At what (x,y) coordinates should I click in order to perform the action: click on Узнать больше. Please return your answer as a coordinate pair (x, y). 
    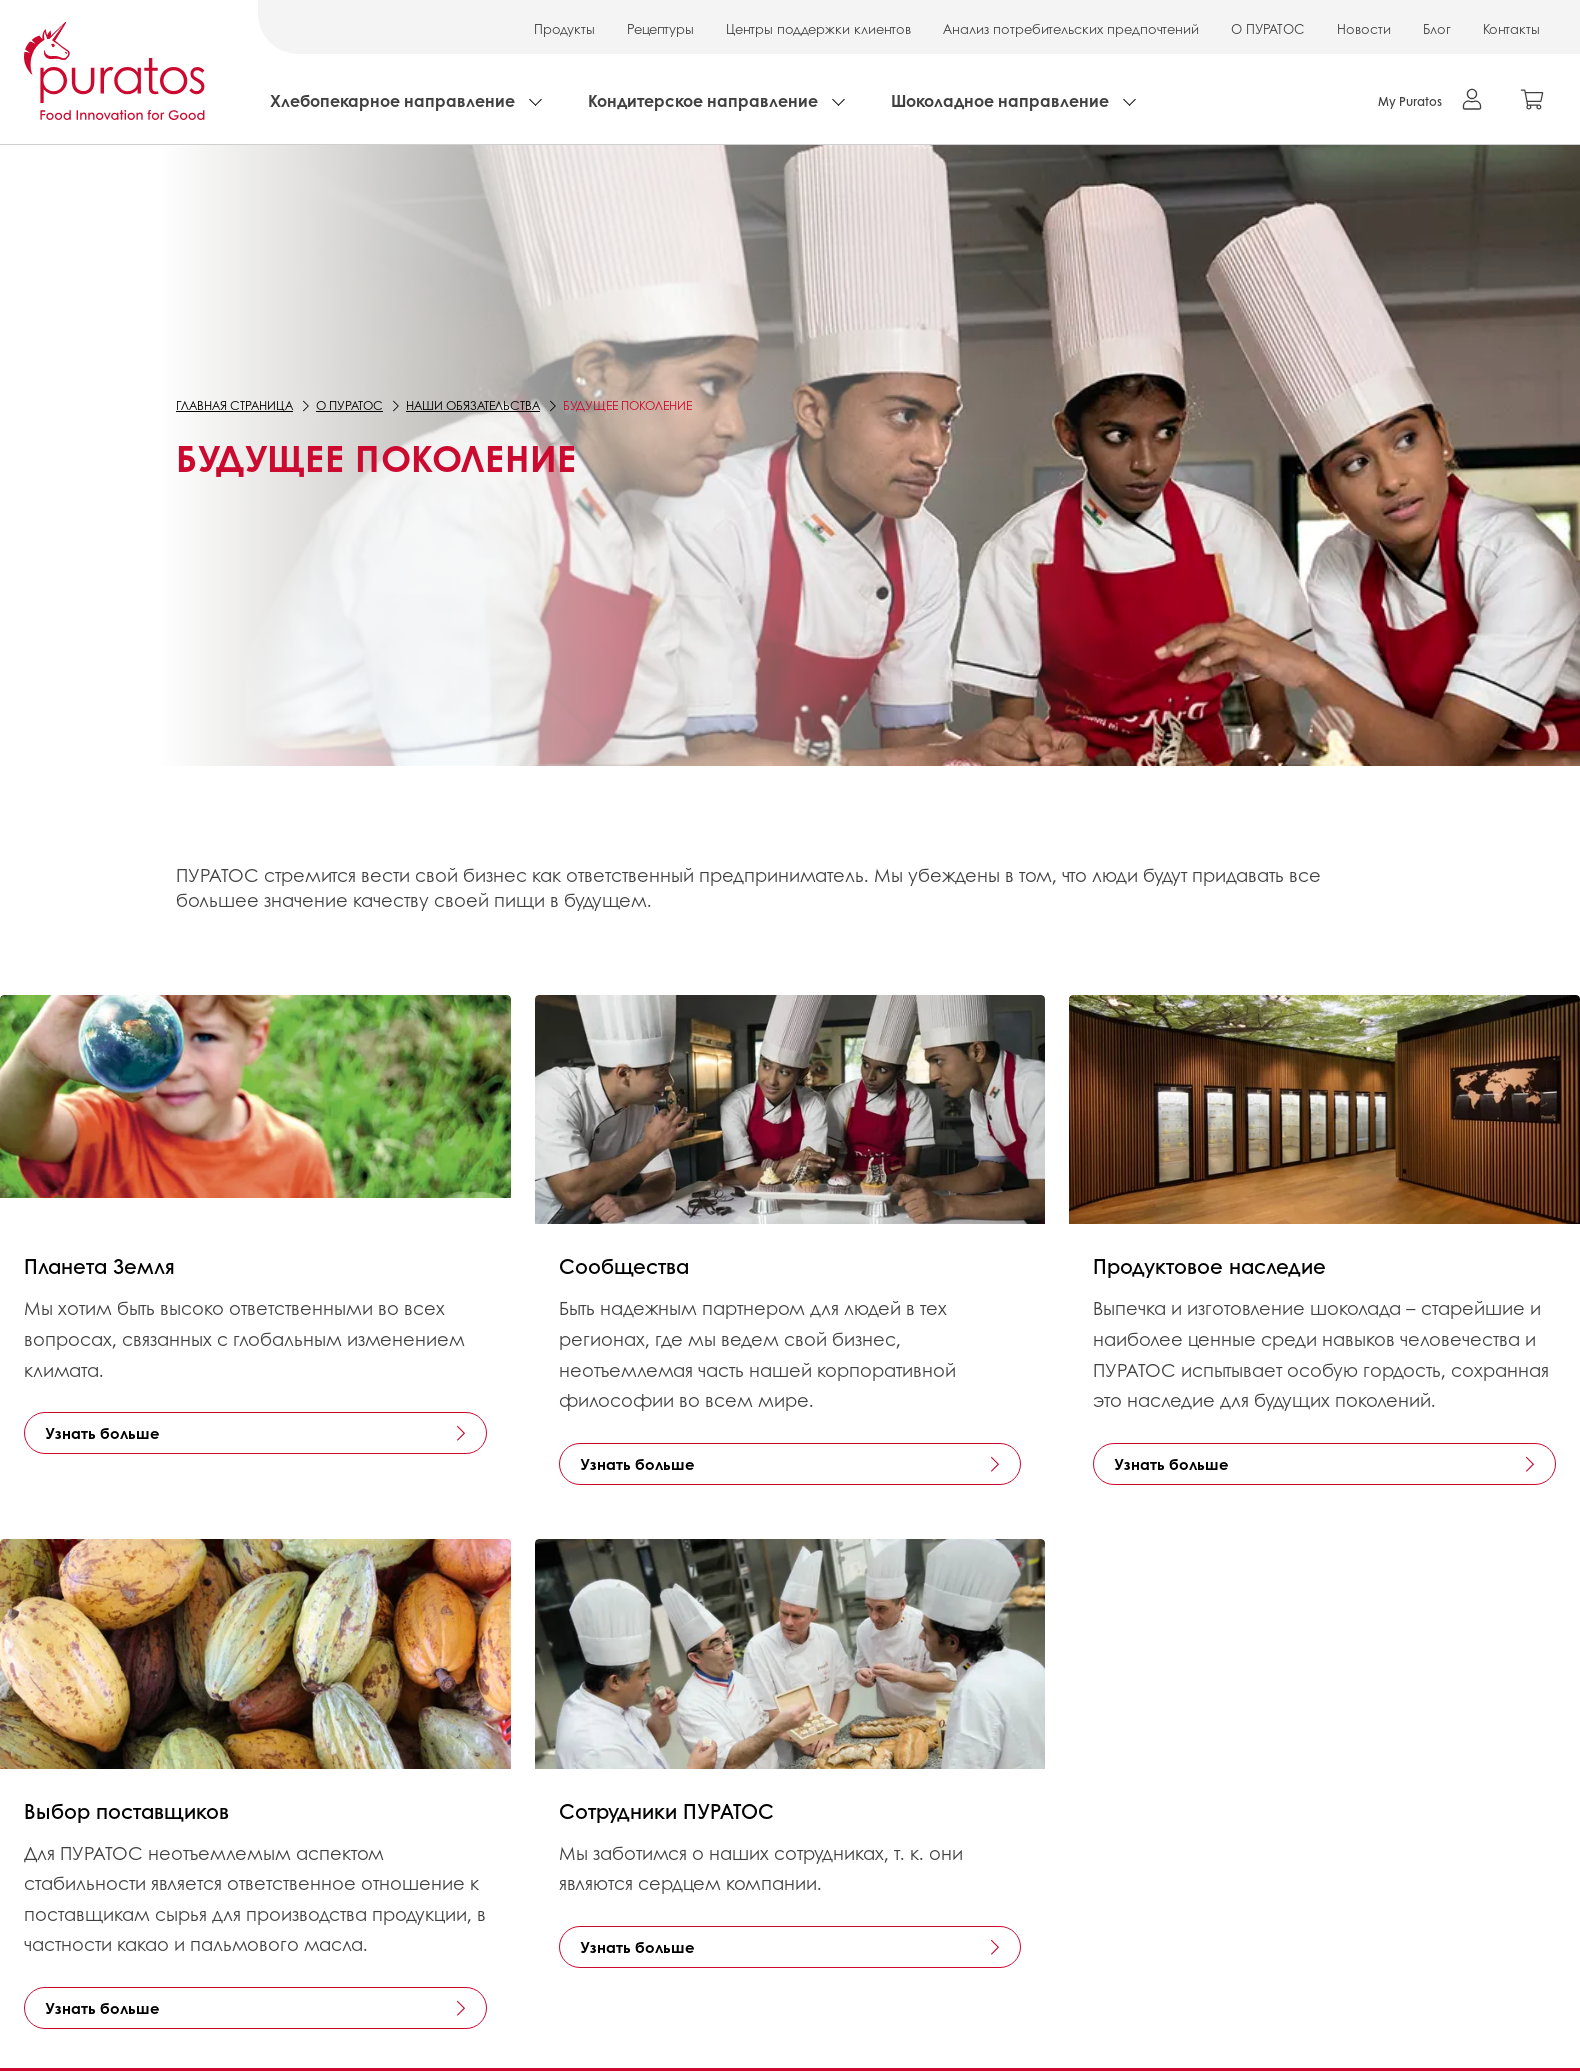
    Looking at the image, I should click on (102, 1433).